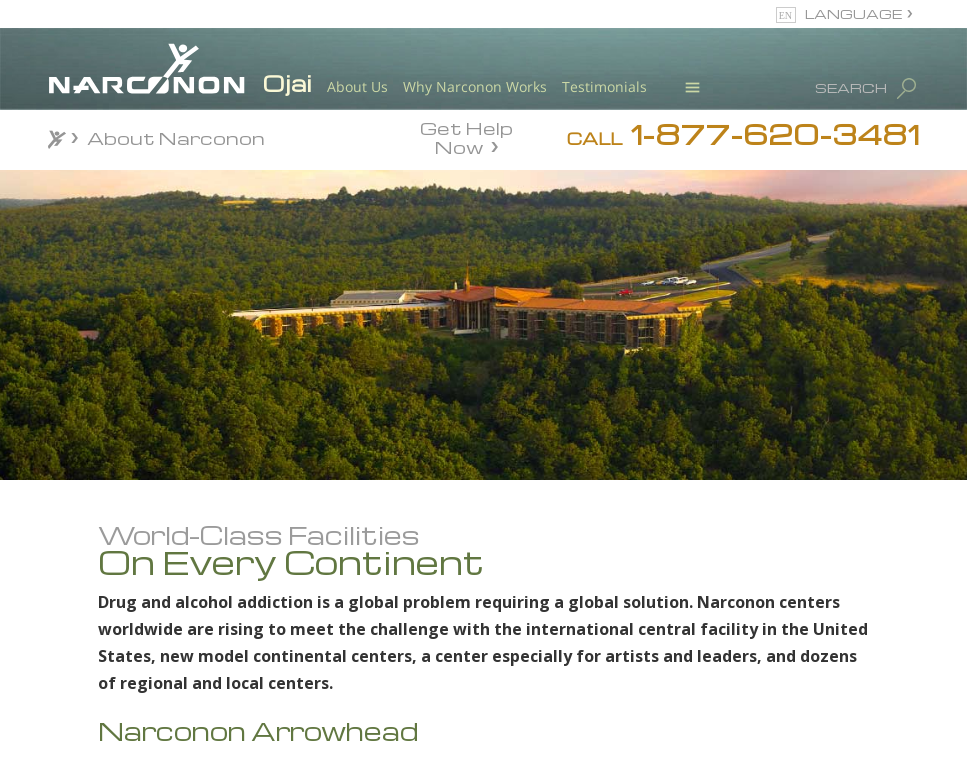  Describe the element at coordinates (357, 86) in the screenshot. I see `About Us` at that location.